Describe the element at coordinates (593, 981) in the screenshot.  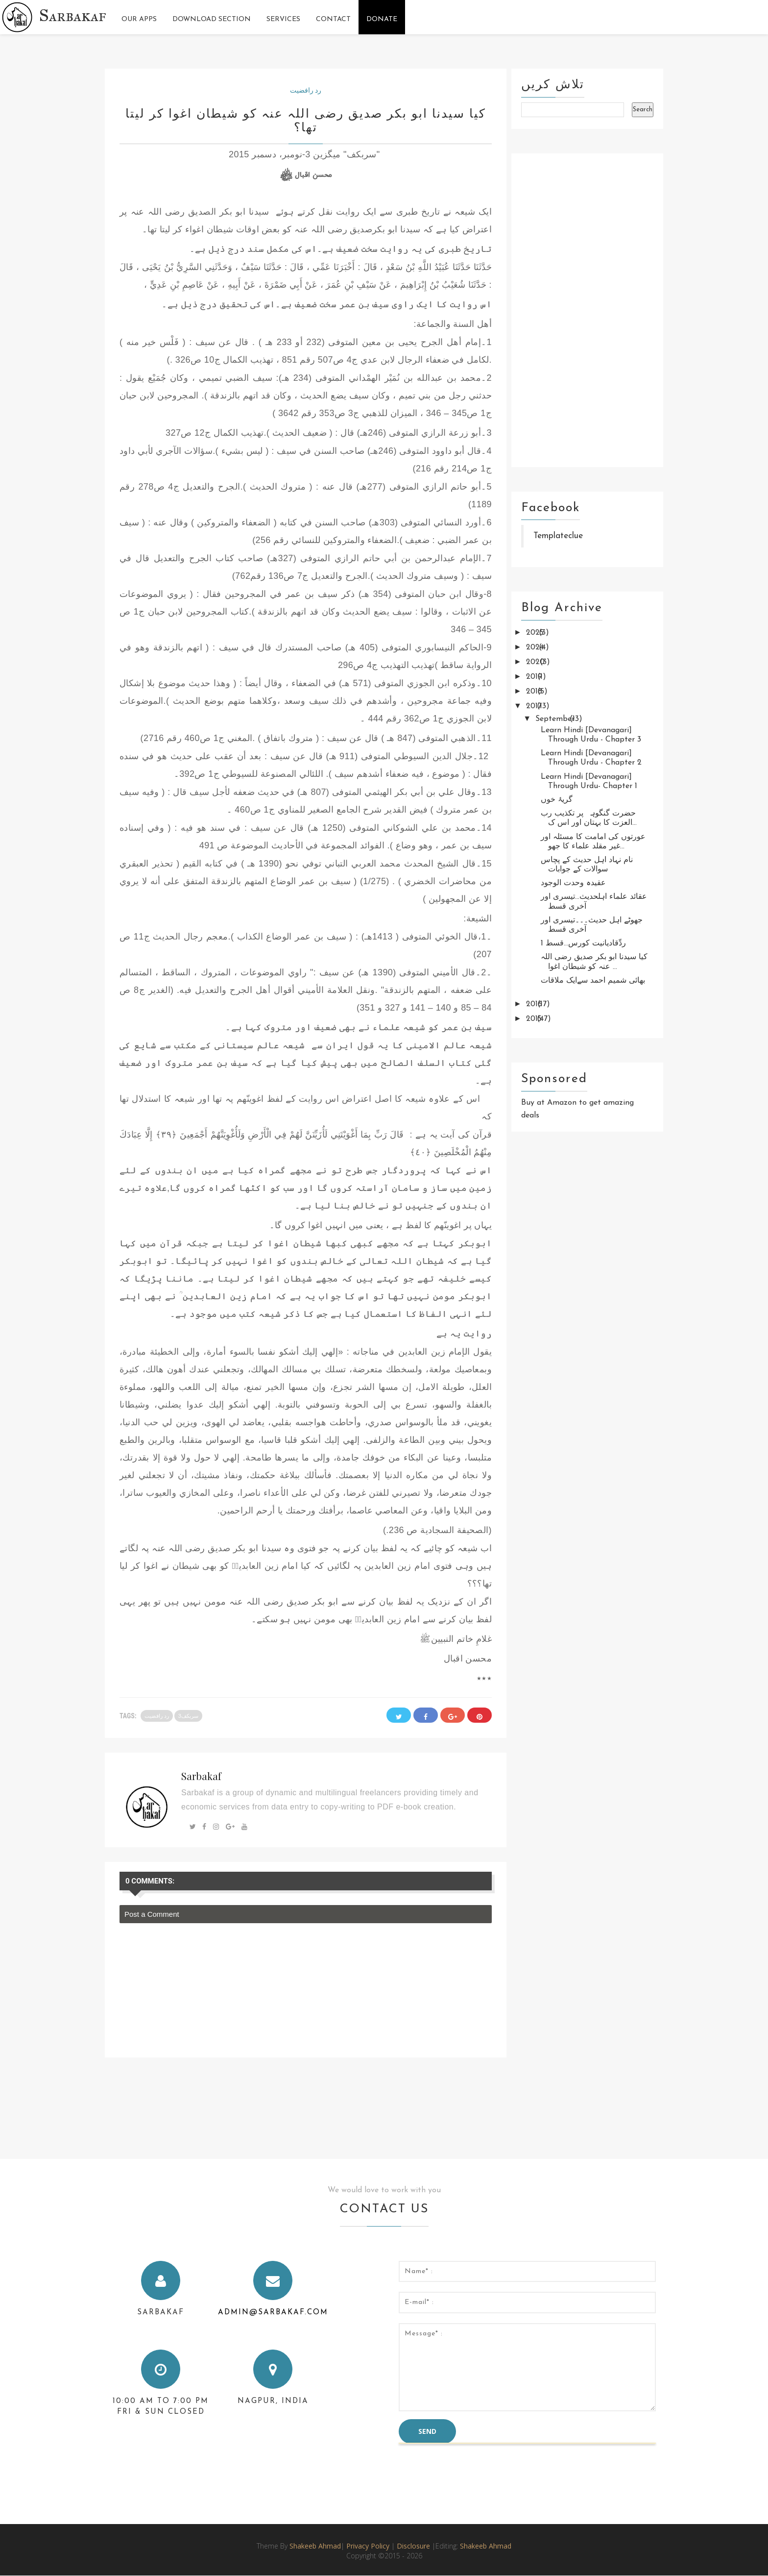
I see `بھائی شمیم احمد سےایک ملاقات` at that location.